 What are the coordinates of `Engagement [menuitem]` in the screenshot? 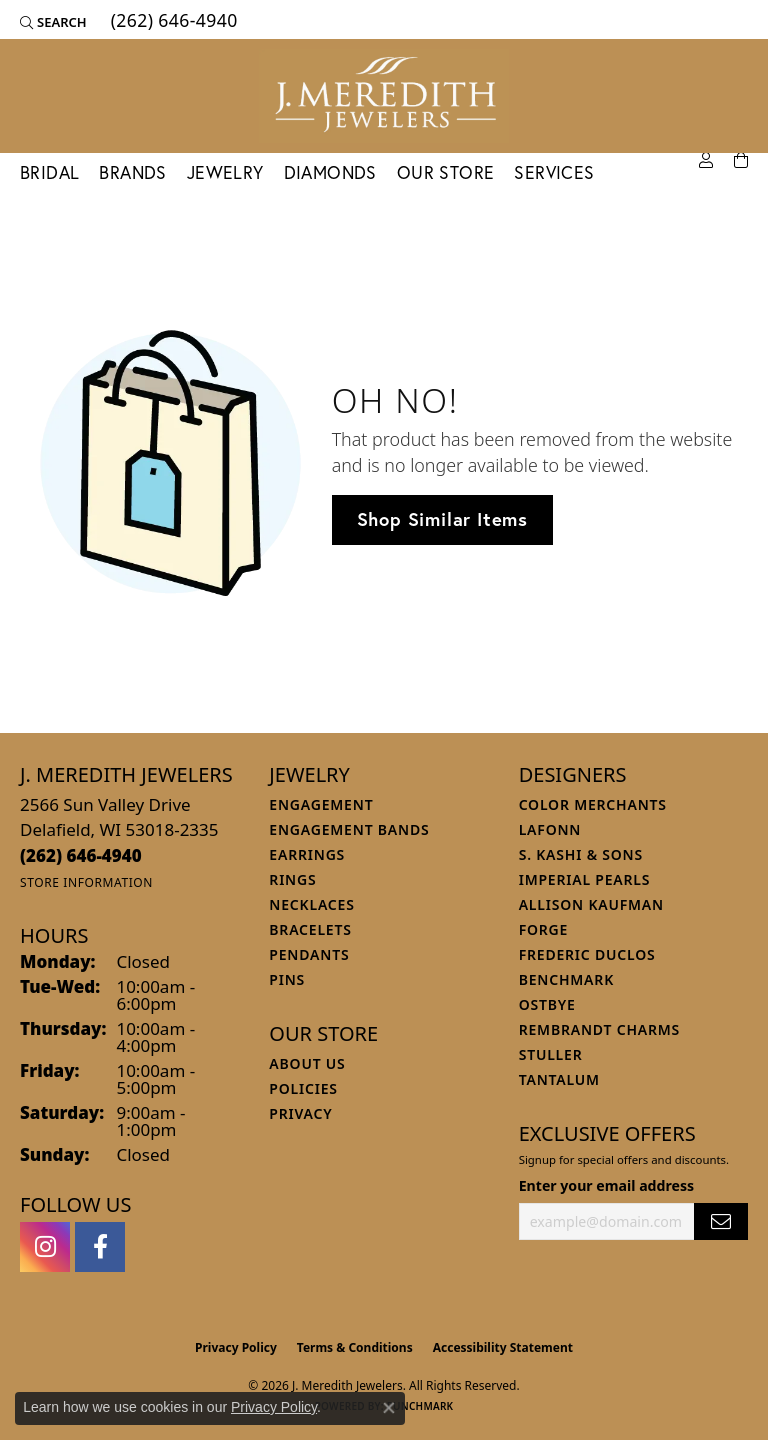 It's located at (321, 804).